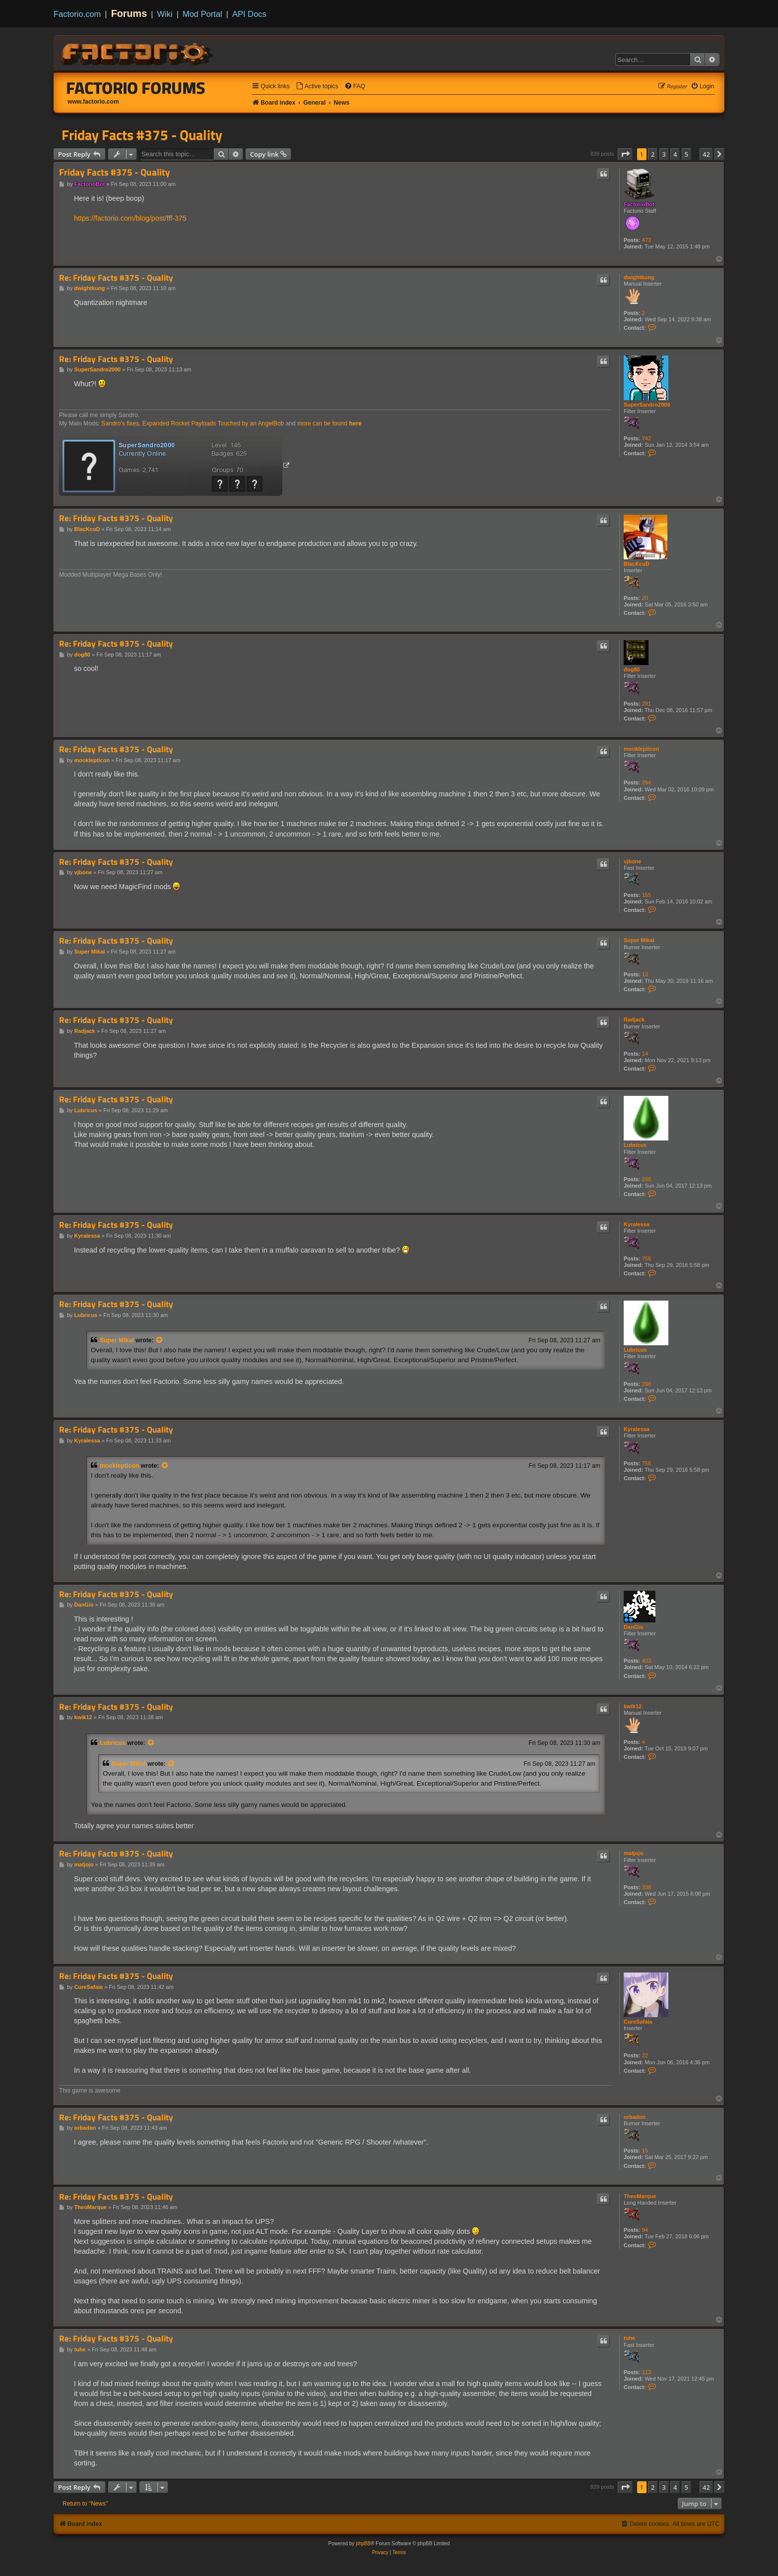 This screenshot has height=2576, width=778. I want to click on 42 [button], so click(706, 154).